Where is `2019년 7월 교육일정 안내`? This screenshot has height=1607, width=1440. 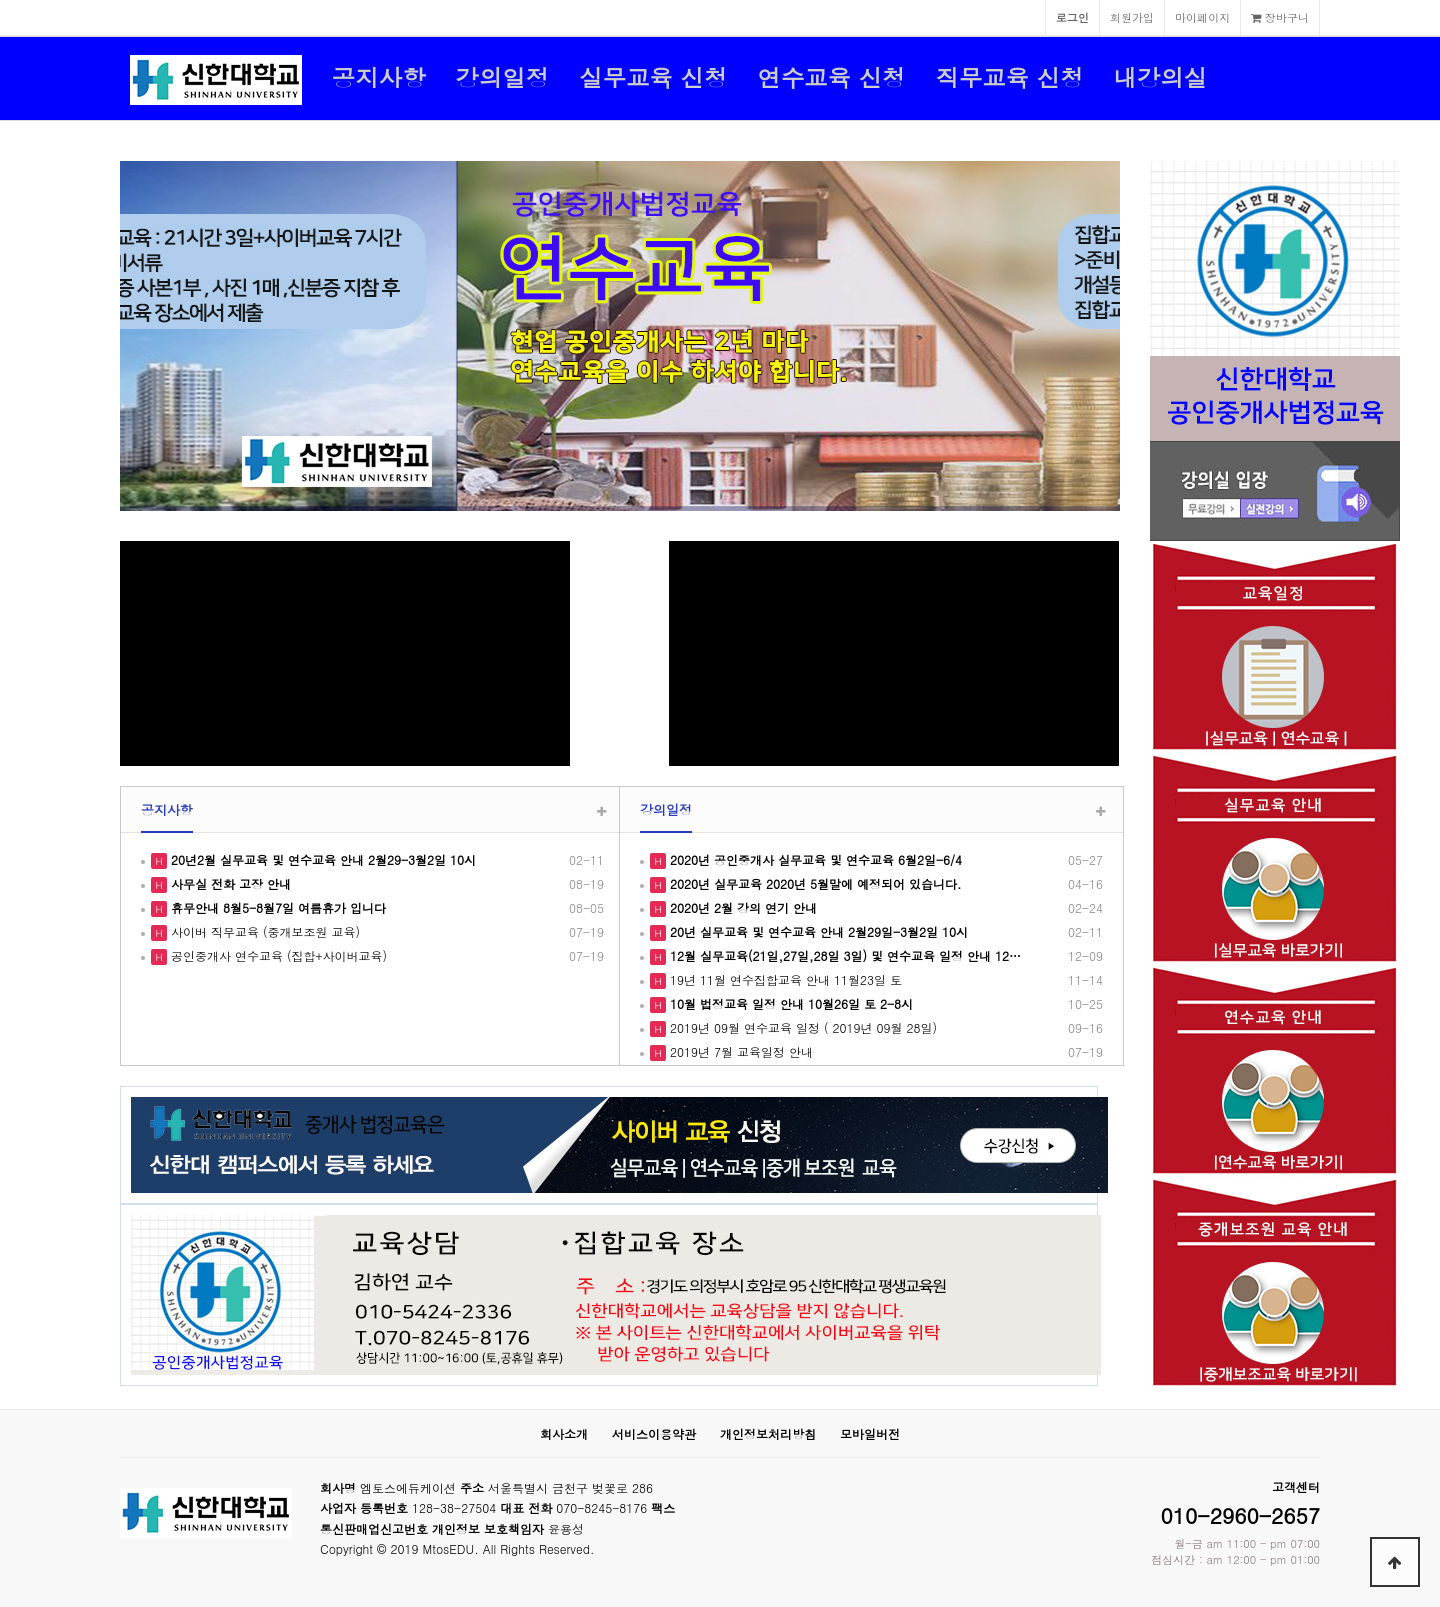 2019년 7월 교육일정 안내 is located at coordinates (739, 1051).